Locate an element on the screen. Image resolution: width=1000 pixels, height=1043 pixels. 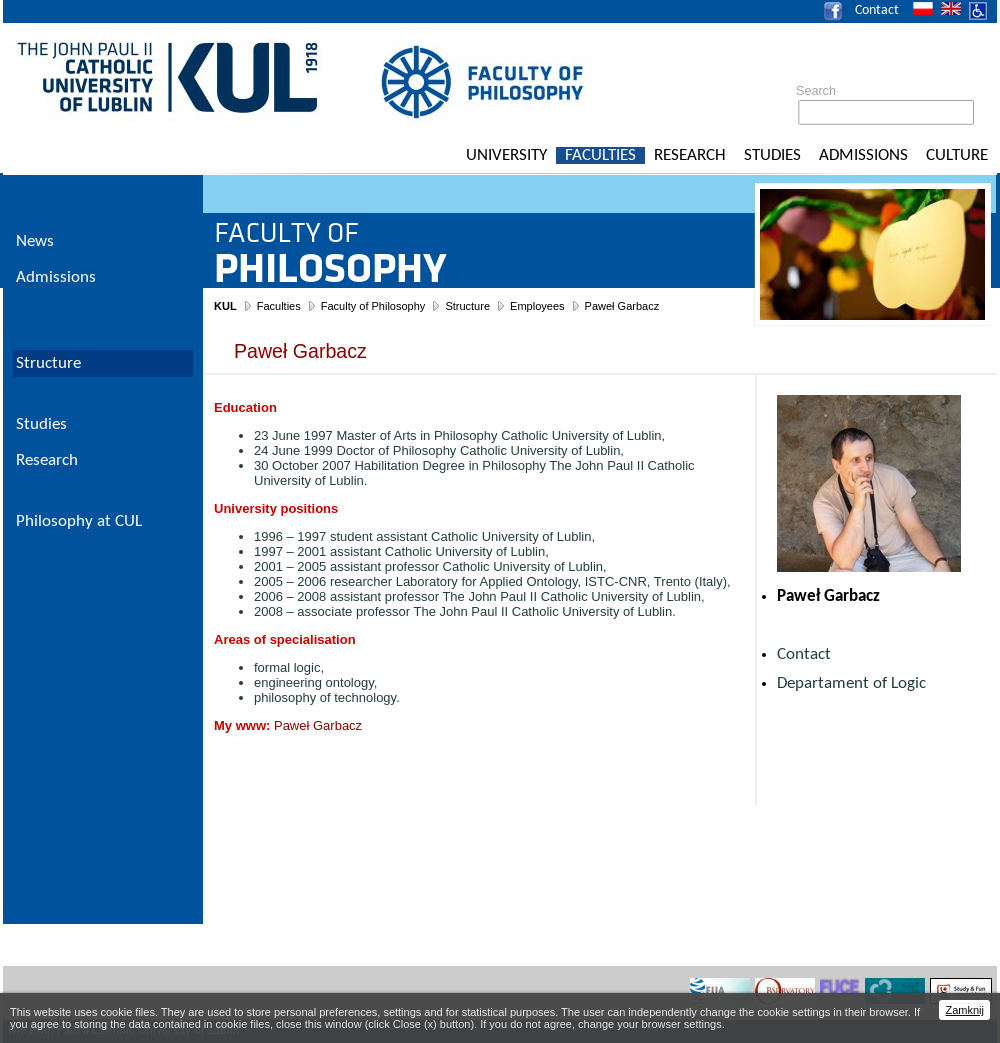
Search is located at coordinates (816, 91).